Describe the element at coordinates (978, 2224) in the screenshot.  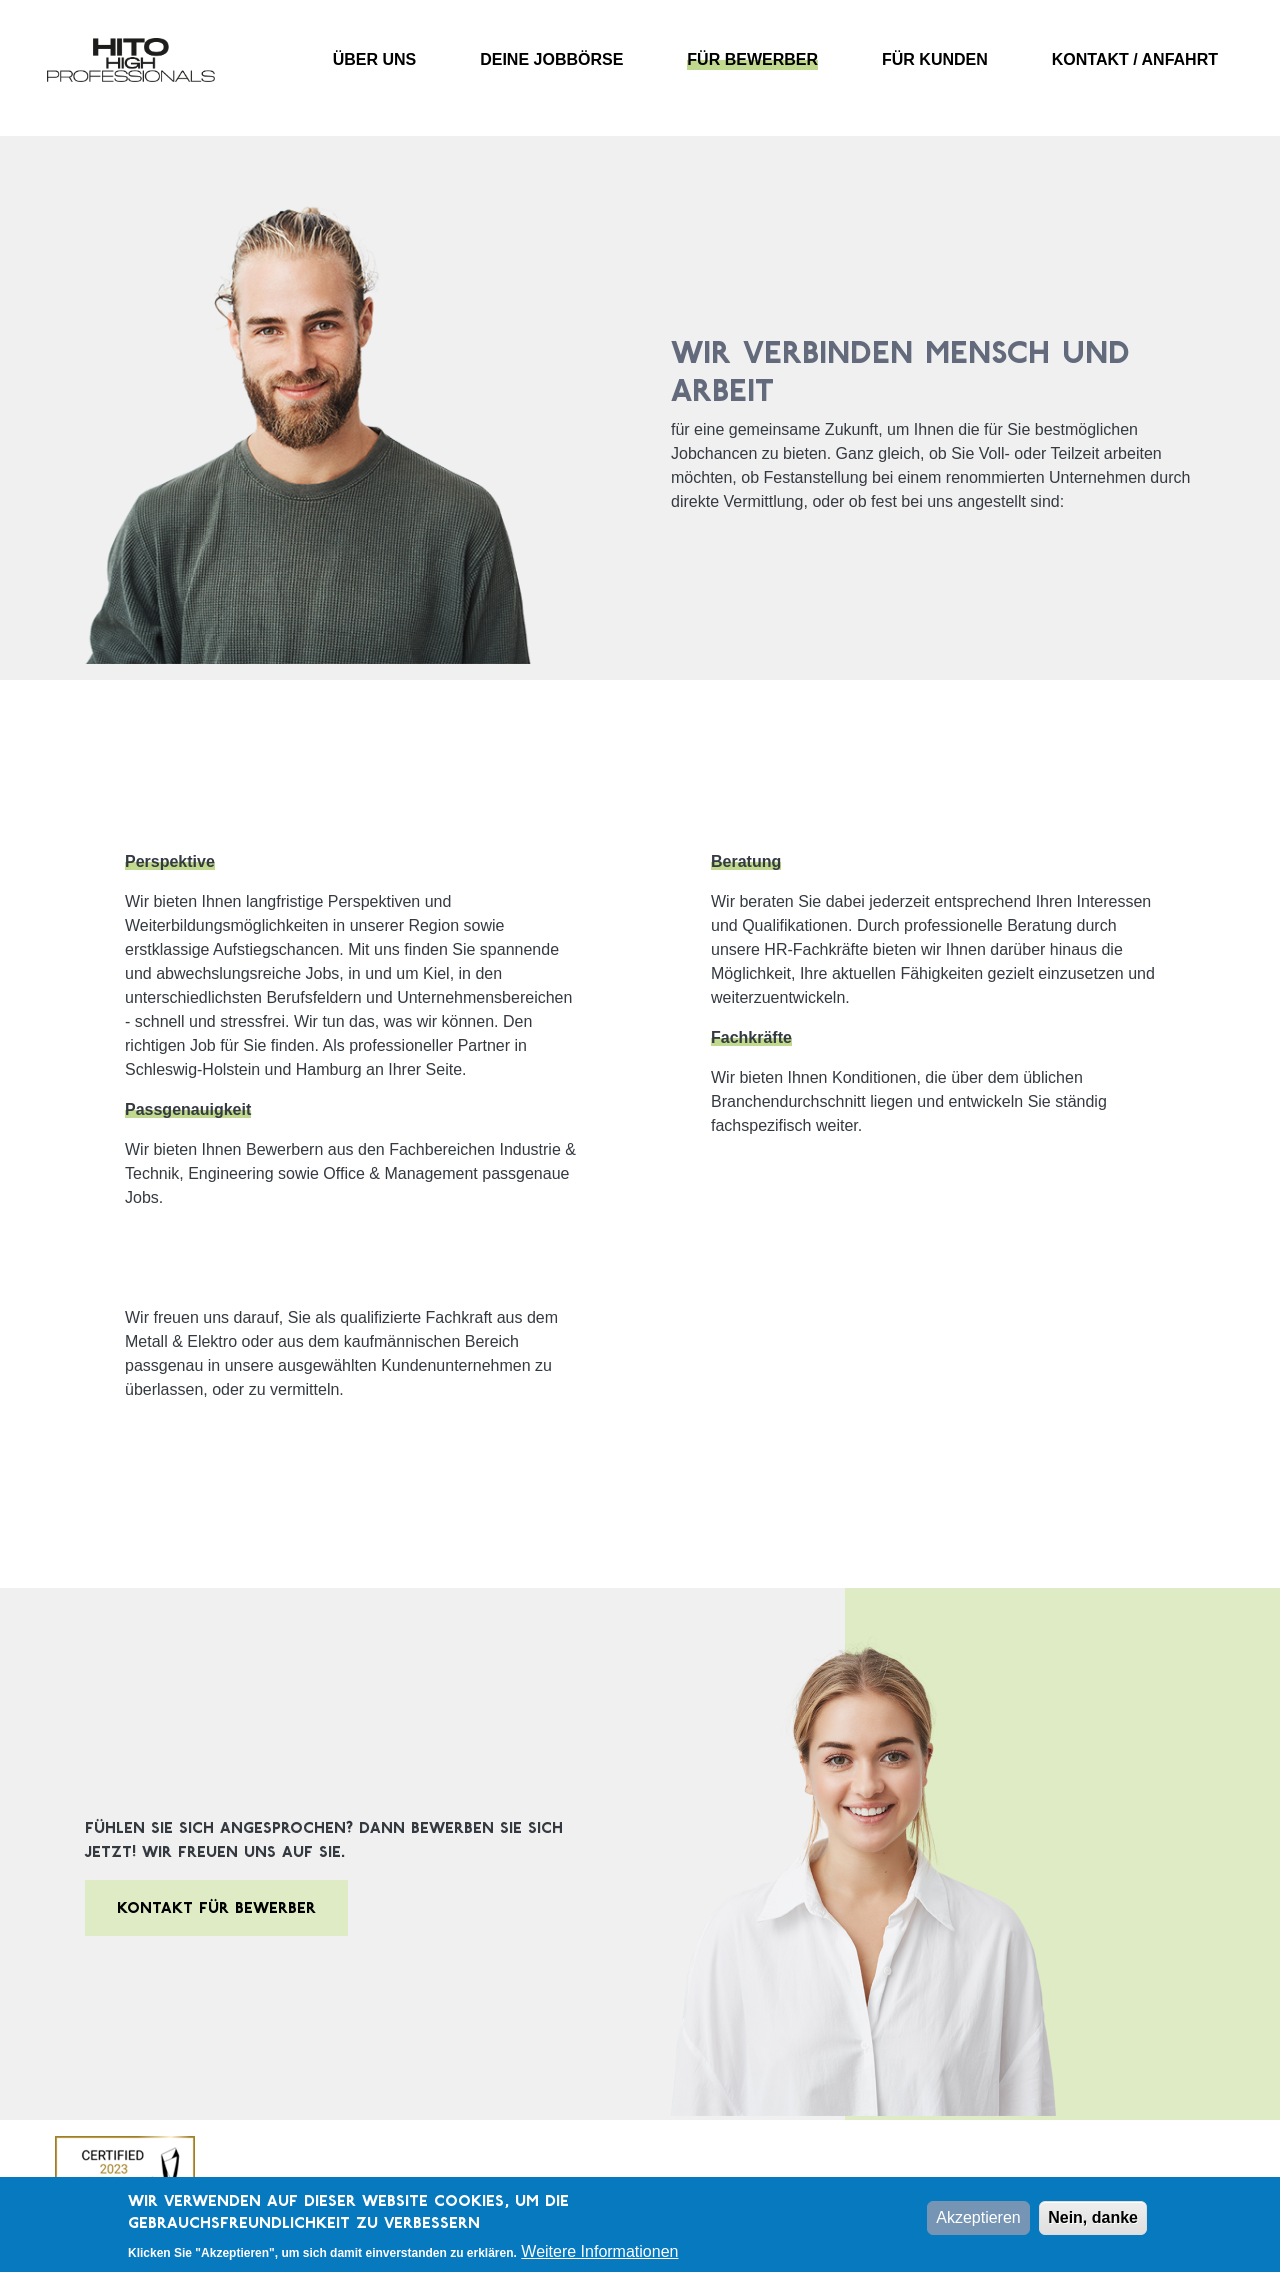
I see `Akzeptieren` at that location.